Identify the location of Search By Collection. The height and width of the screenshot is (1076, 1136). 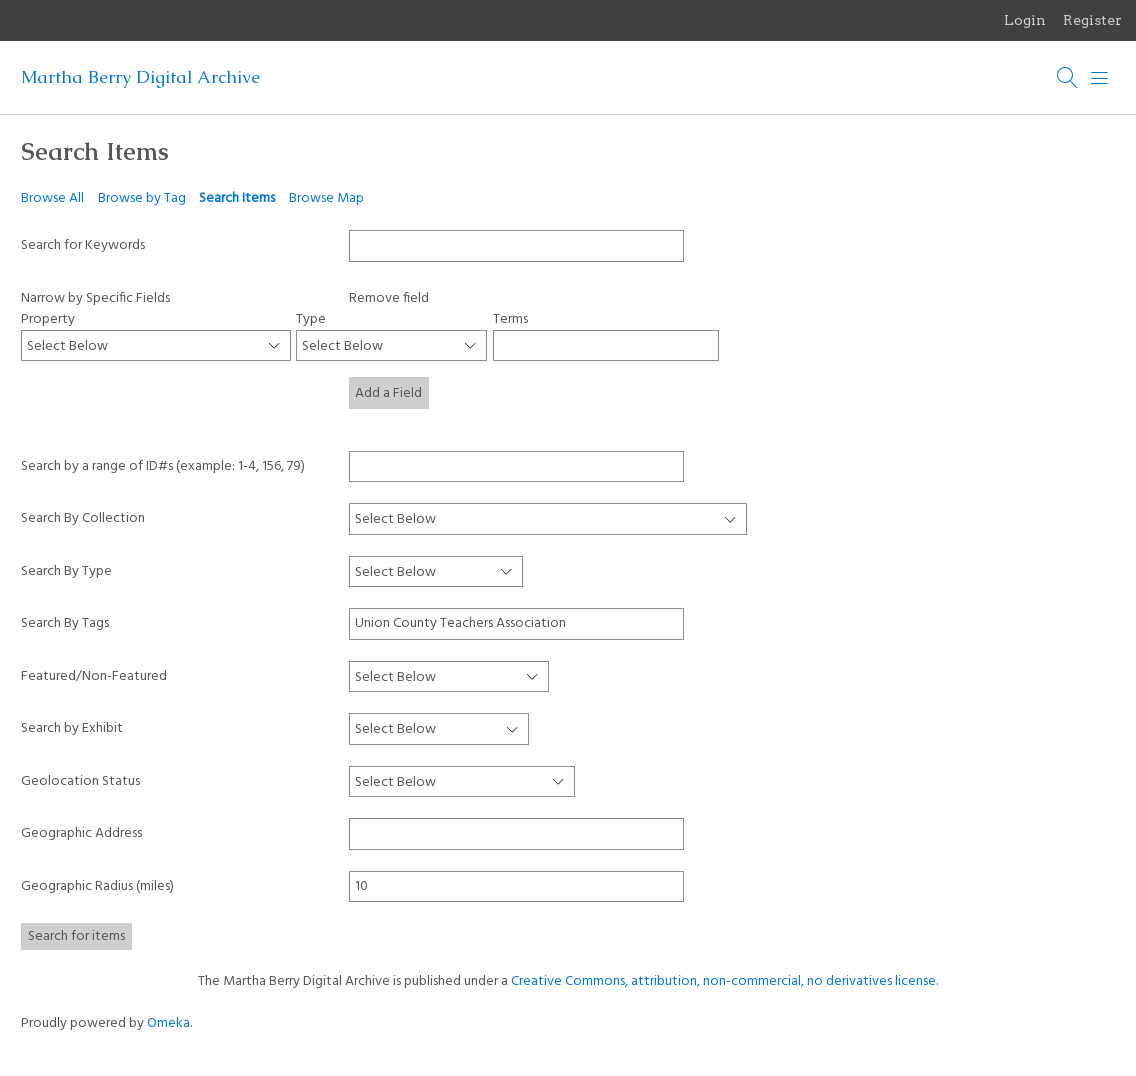
(83, 518).